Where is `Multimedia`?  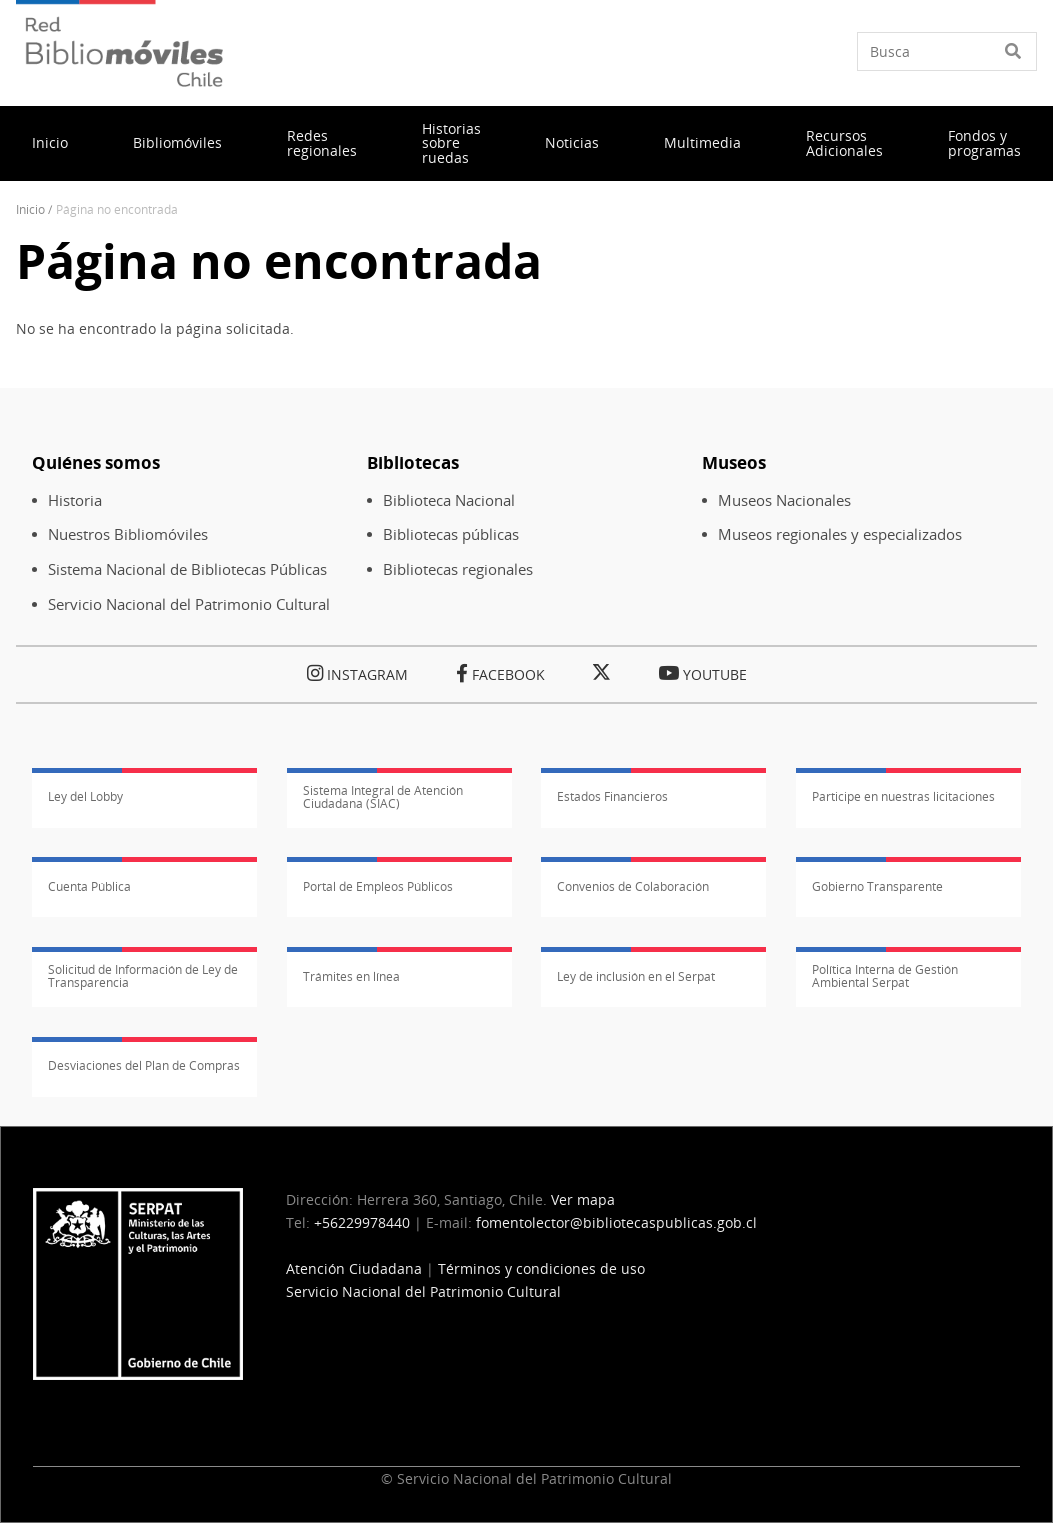 Multimedia is located at coordinates (702, 142).